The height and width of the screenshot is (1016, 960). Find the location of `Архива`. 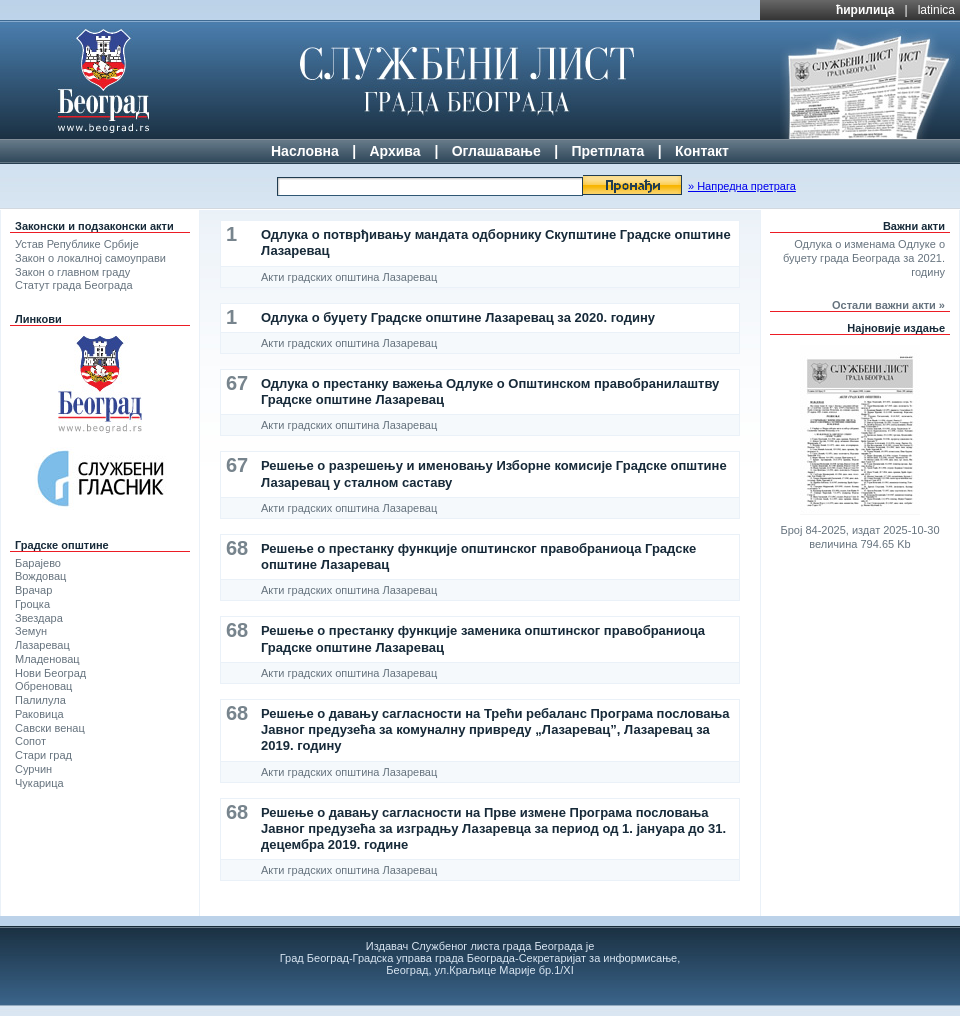

Архива is located at coordinates (394, 151).